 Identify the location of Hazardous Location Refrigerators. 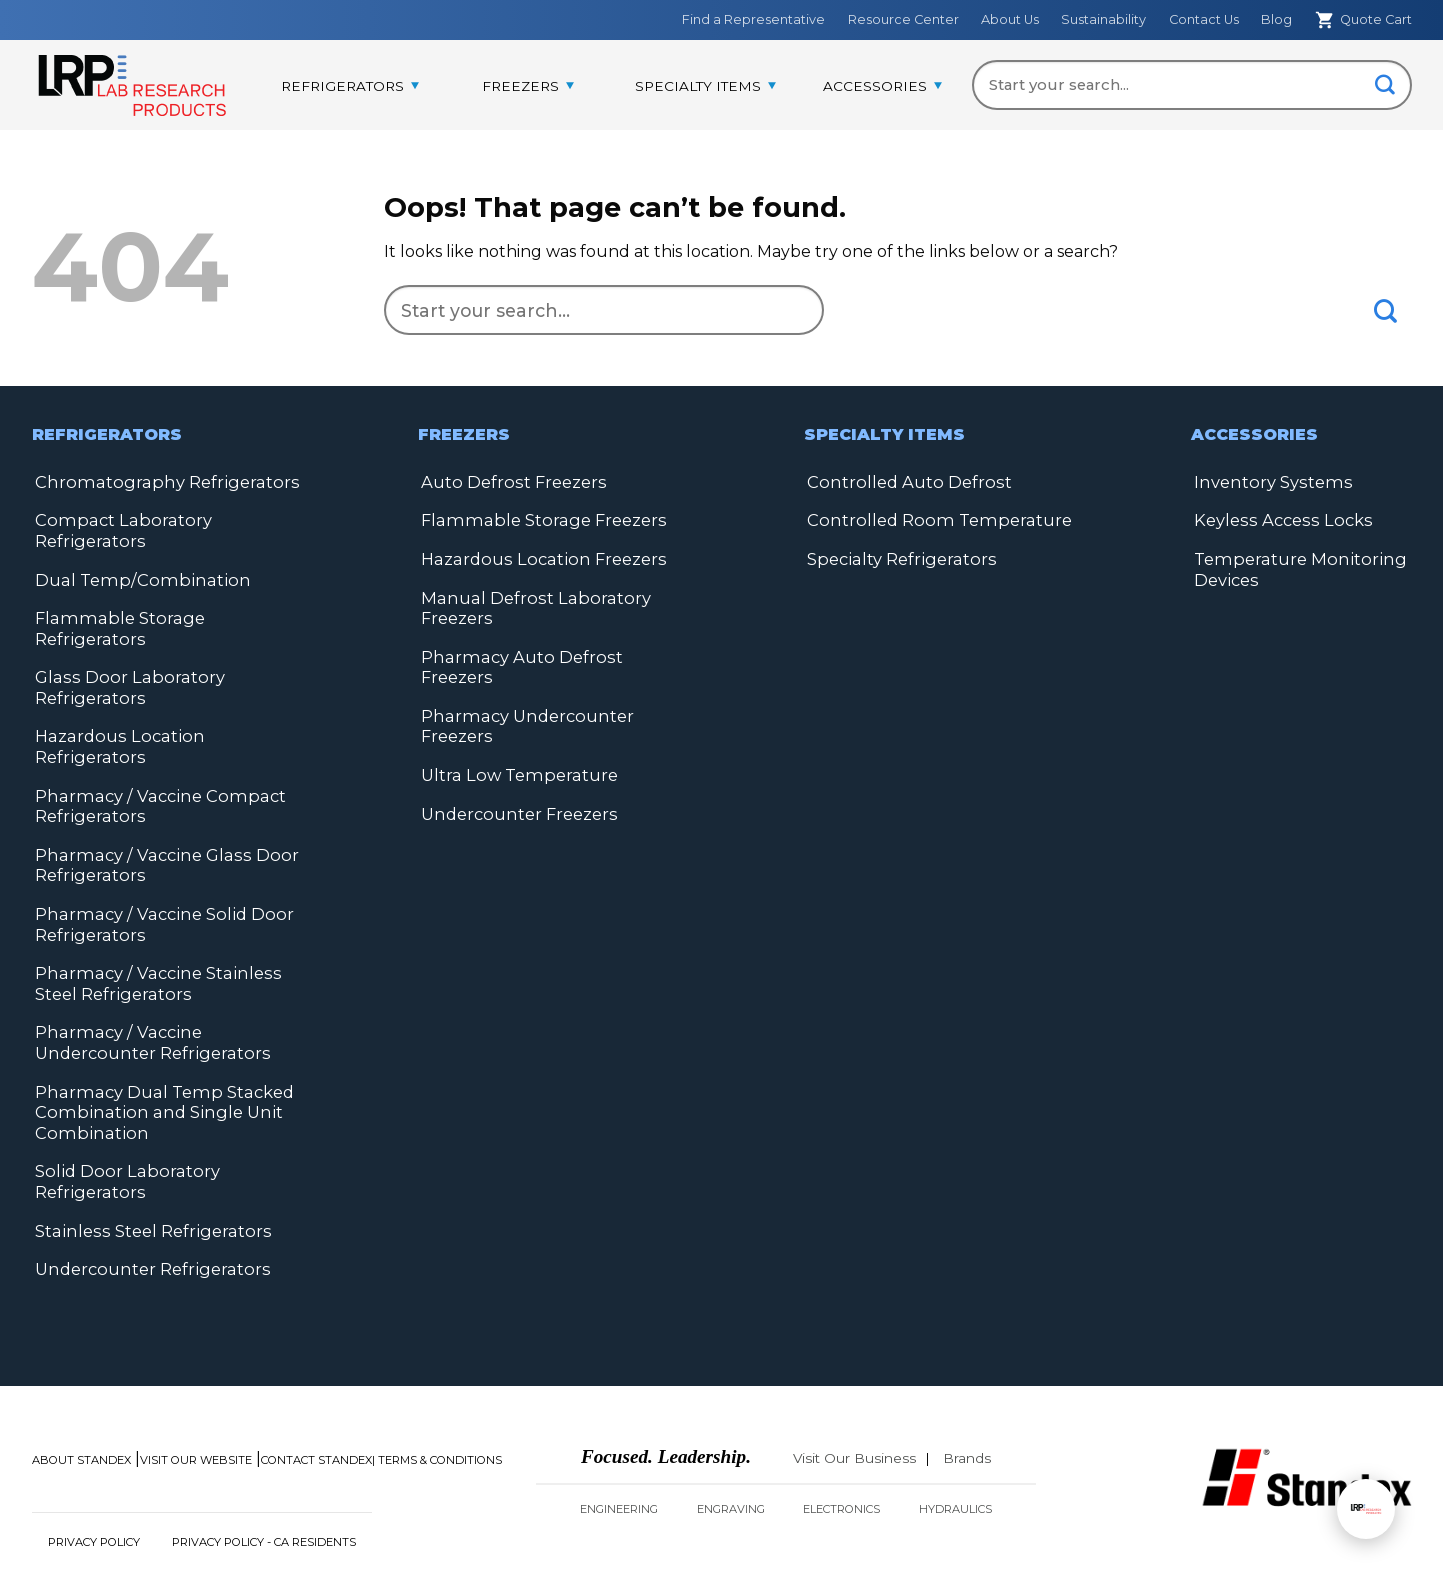
(169, 711).